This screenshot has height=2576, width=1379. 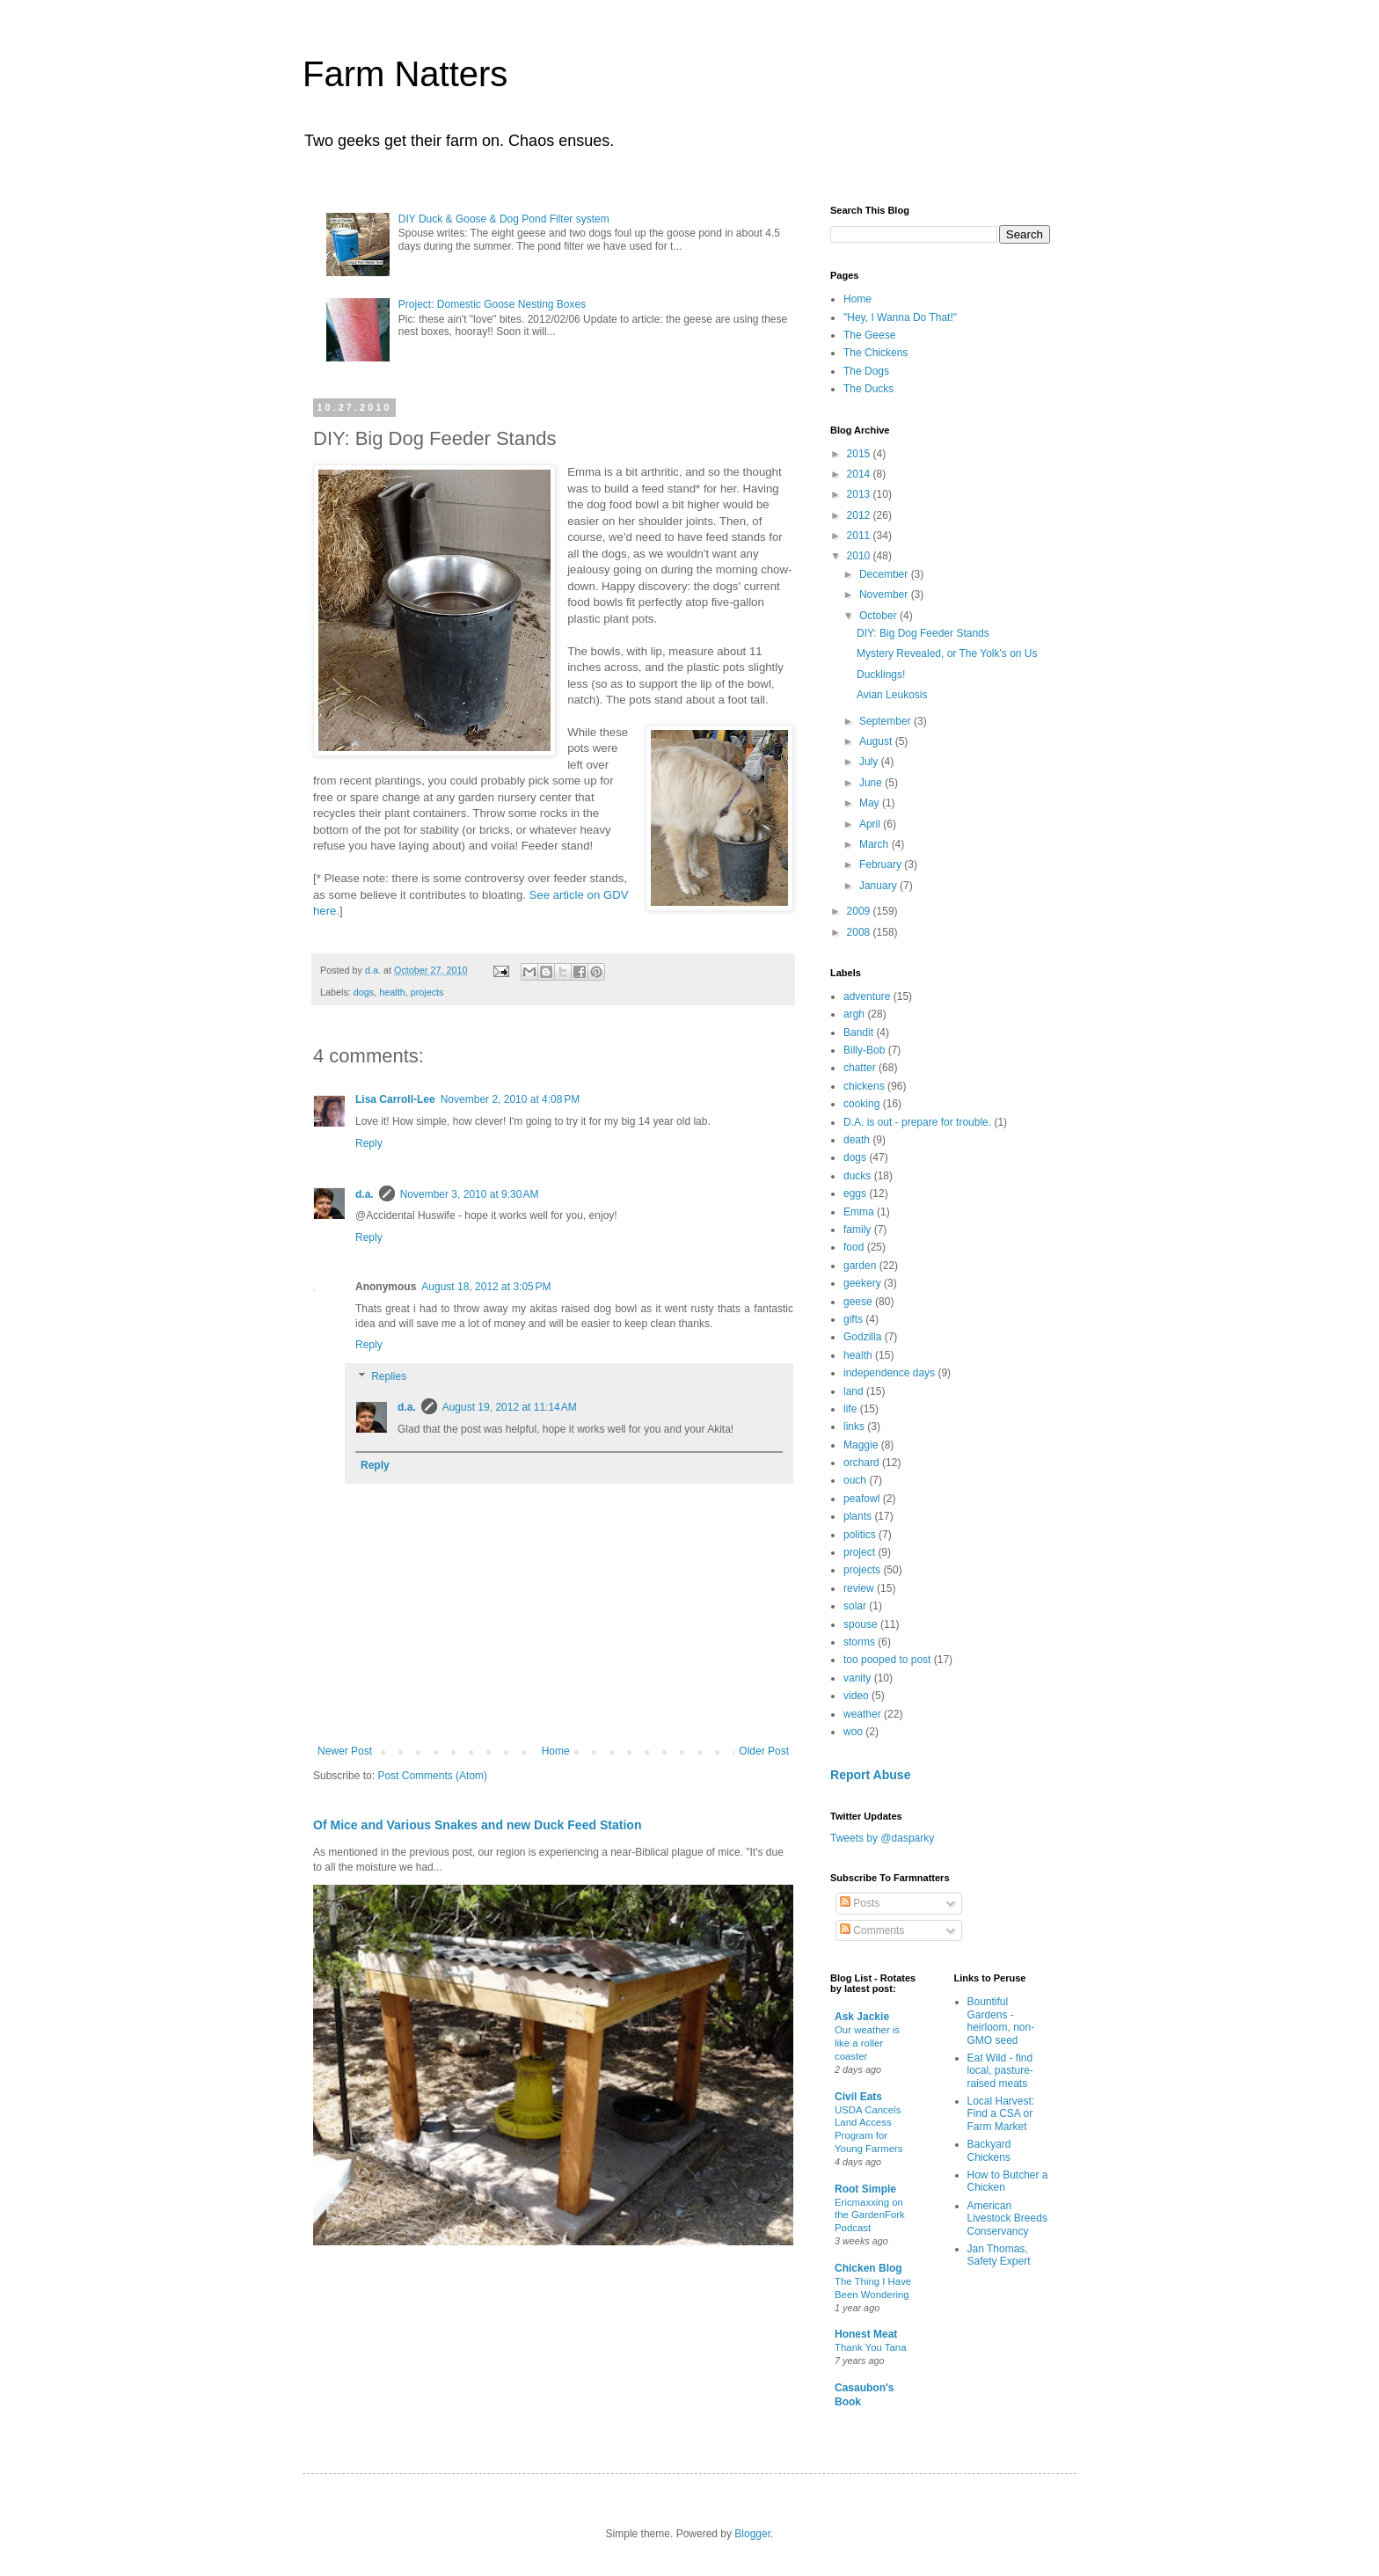 I want to click on June, so click(x=872, y=783).